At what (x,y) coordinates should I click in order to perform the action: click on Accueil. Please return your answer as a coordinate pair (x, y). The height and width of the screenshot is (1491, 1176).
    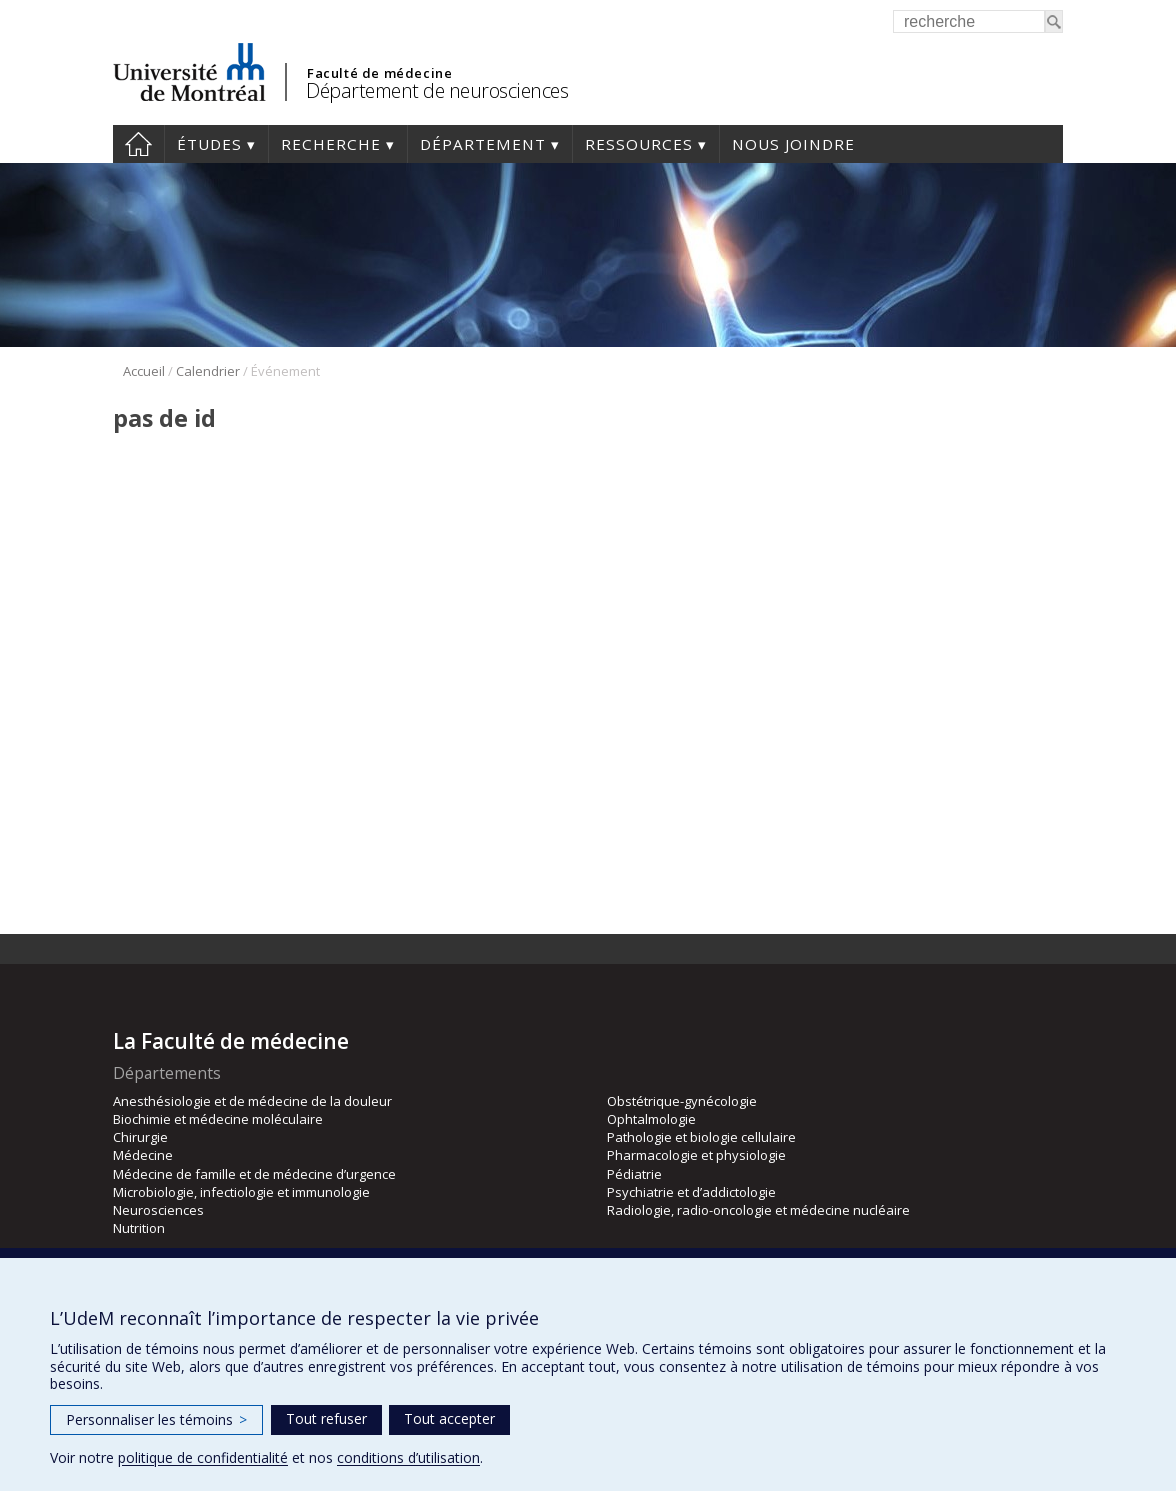
    Looking at the image, I should click on (138, 144).